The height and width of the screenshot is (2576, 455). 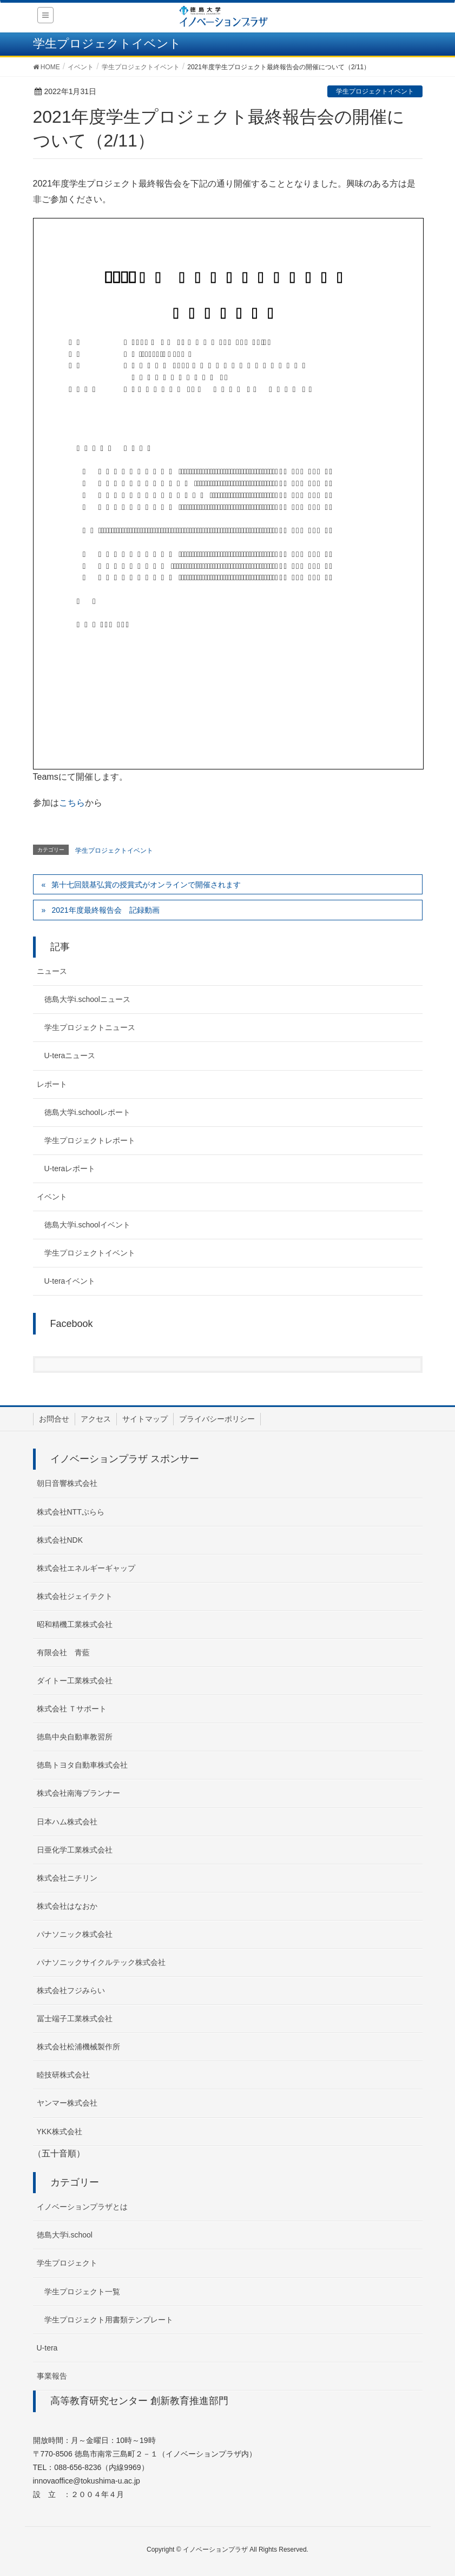 What do you see at coordinates (70, 1168) in the screenshot?
I see `U-teraレポート` at bounding box center [70, 1168].